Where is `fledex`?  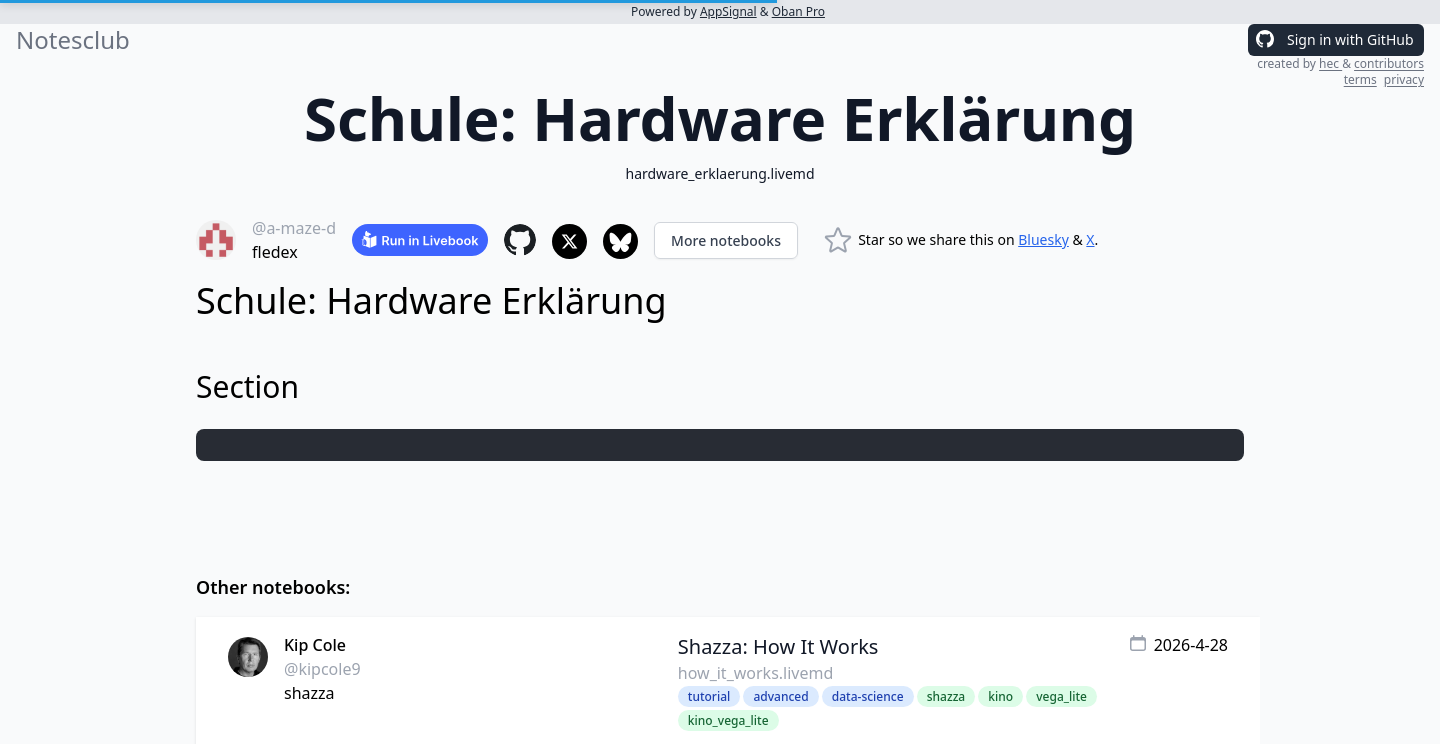 fledex is located at coordinates (275, 252).